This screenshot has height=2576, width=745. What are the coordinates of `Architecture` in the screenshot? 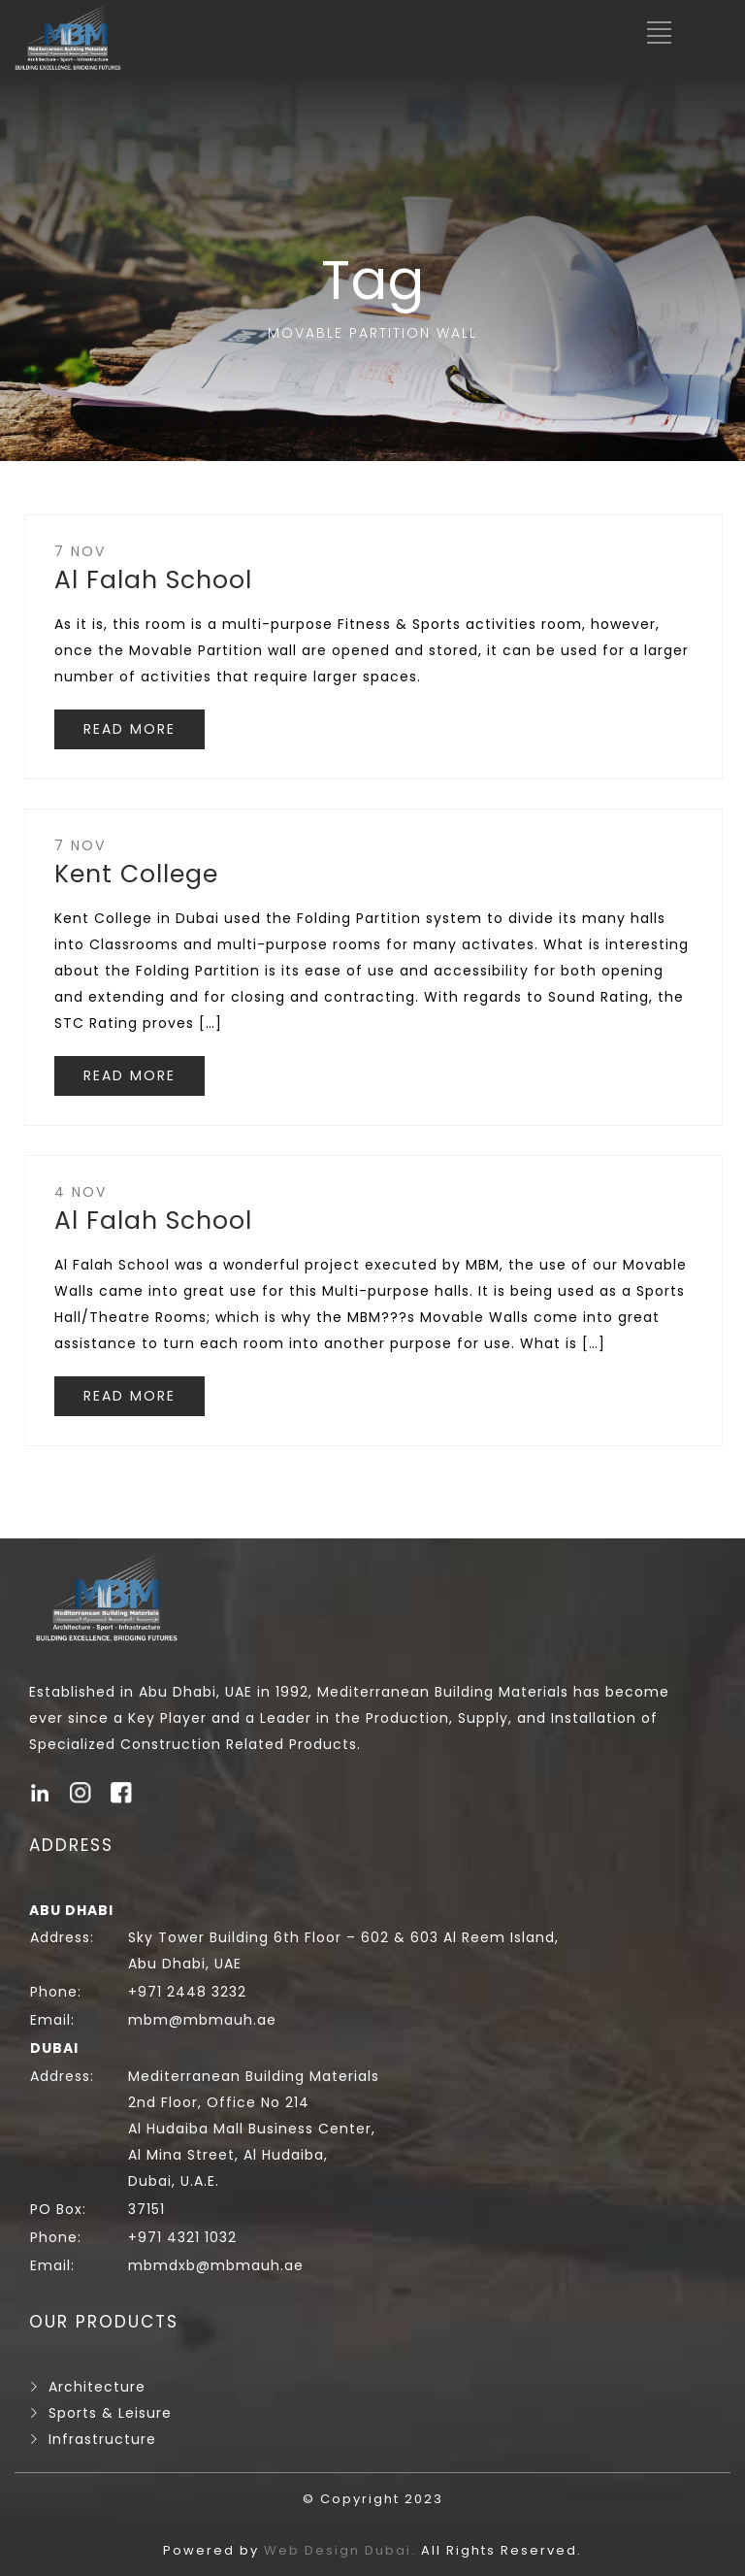 It's located at (97, 2386).